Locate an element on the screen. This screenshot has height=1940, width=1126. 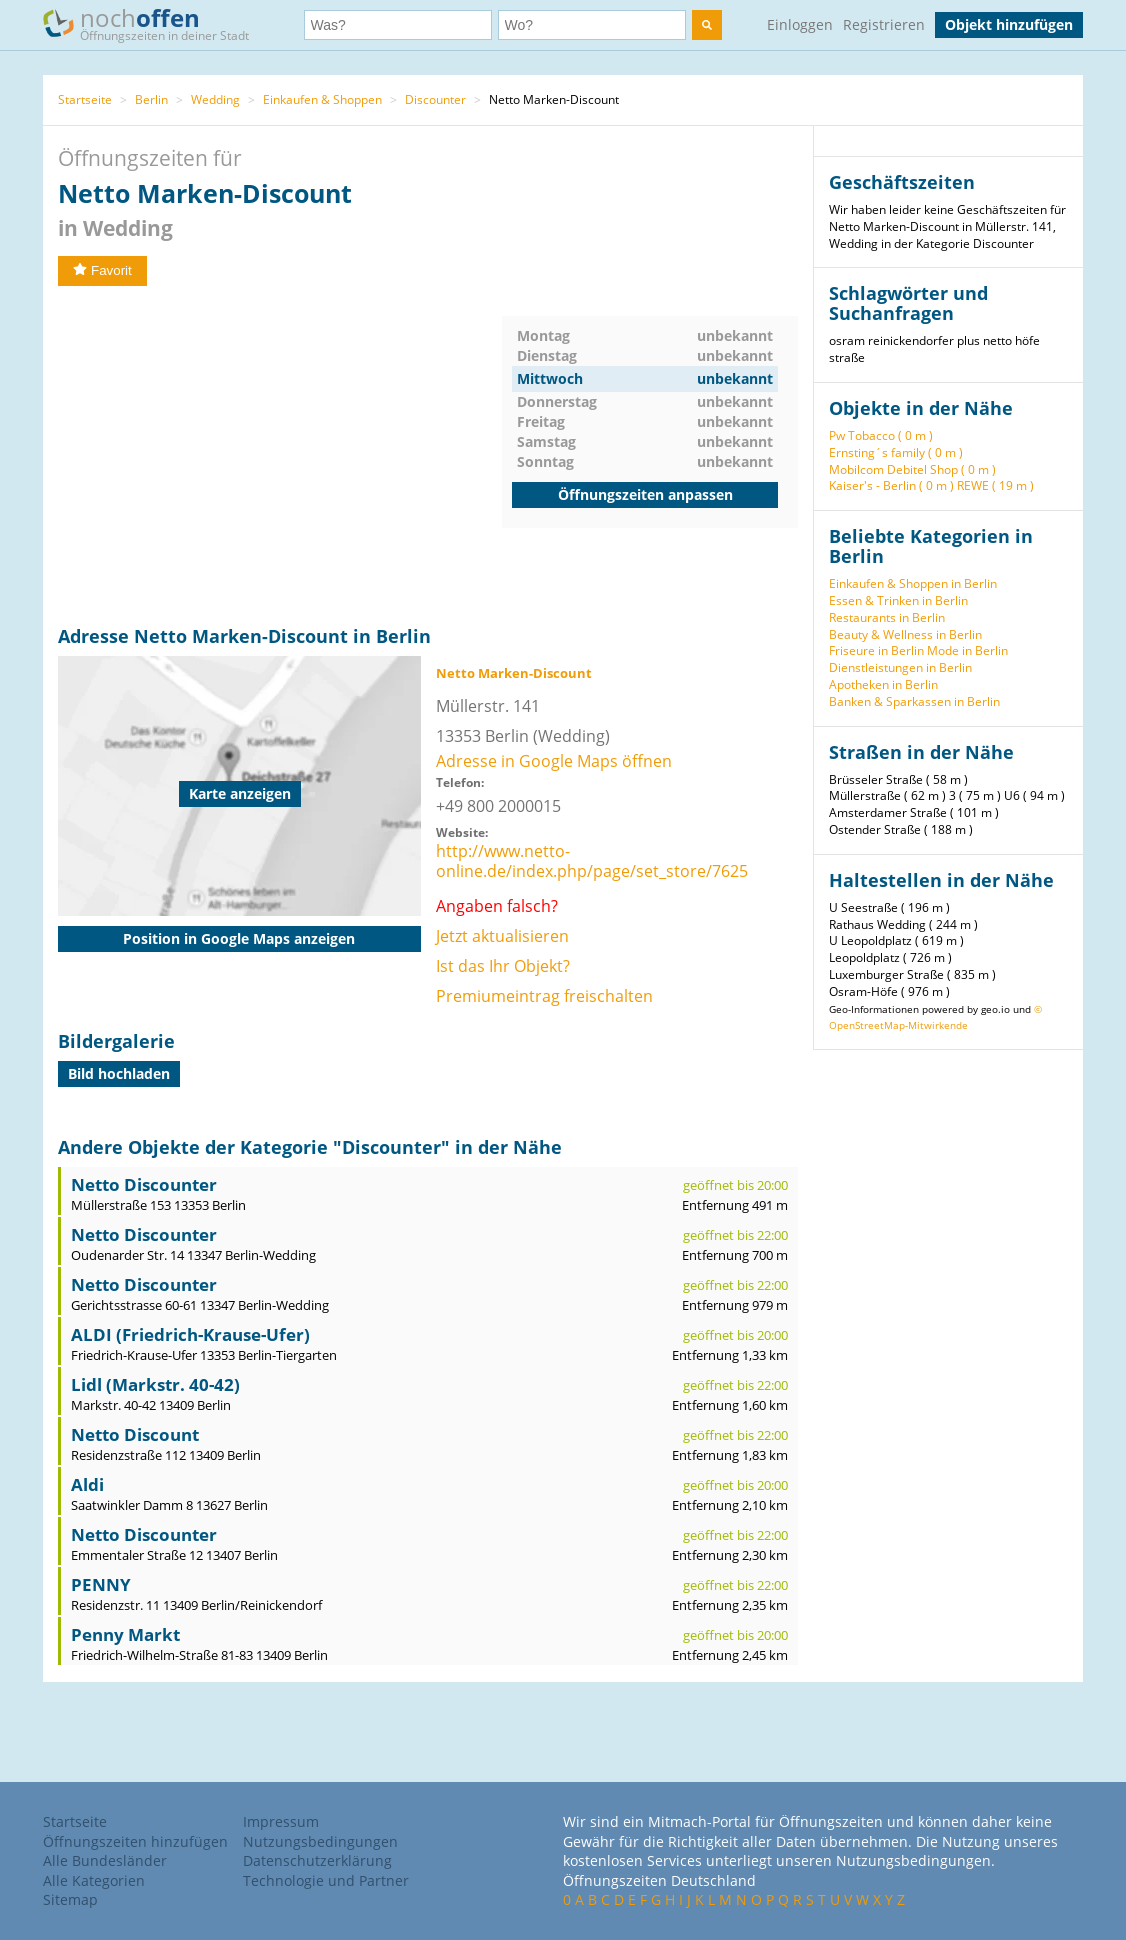
[Advertisement] is located at coordinates (280, 456).